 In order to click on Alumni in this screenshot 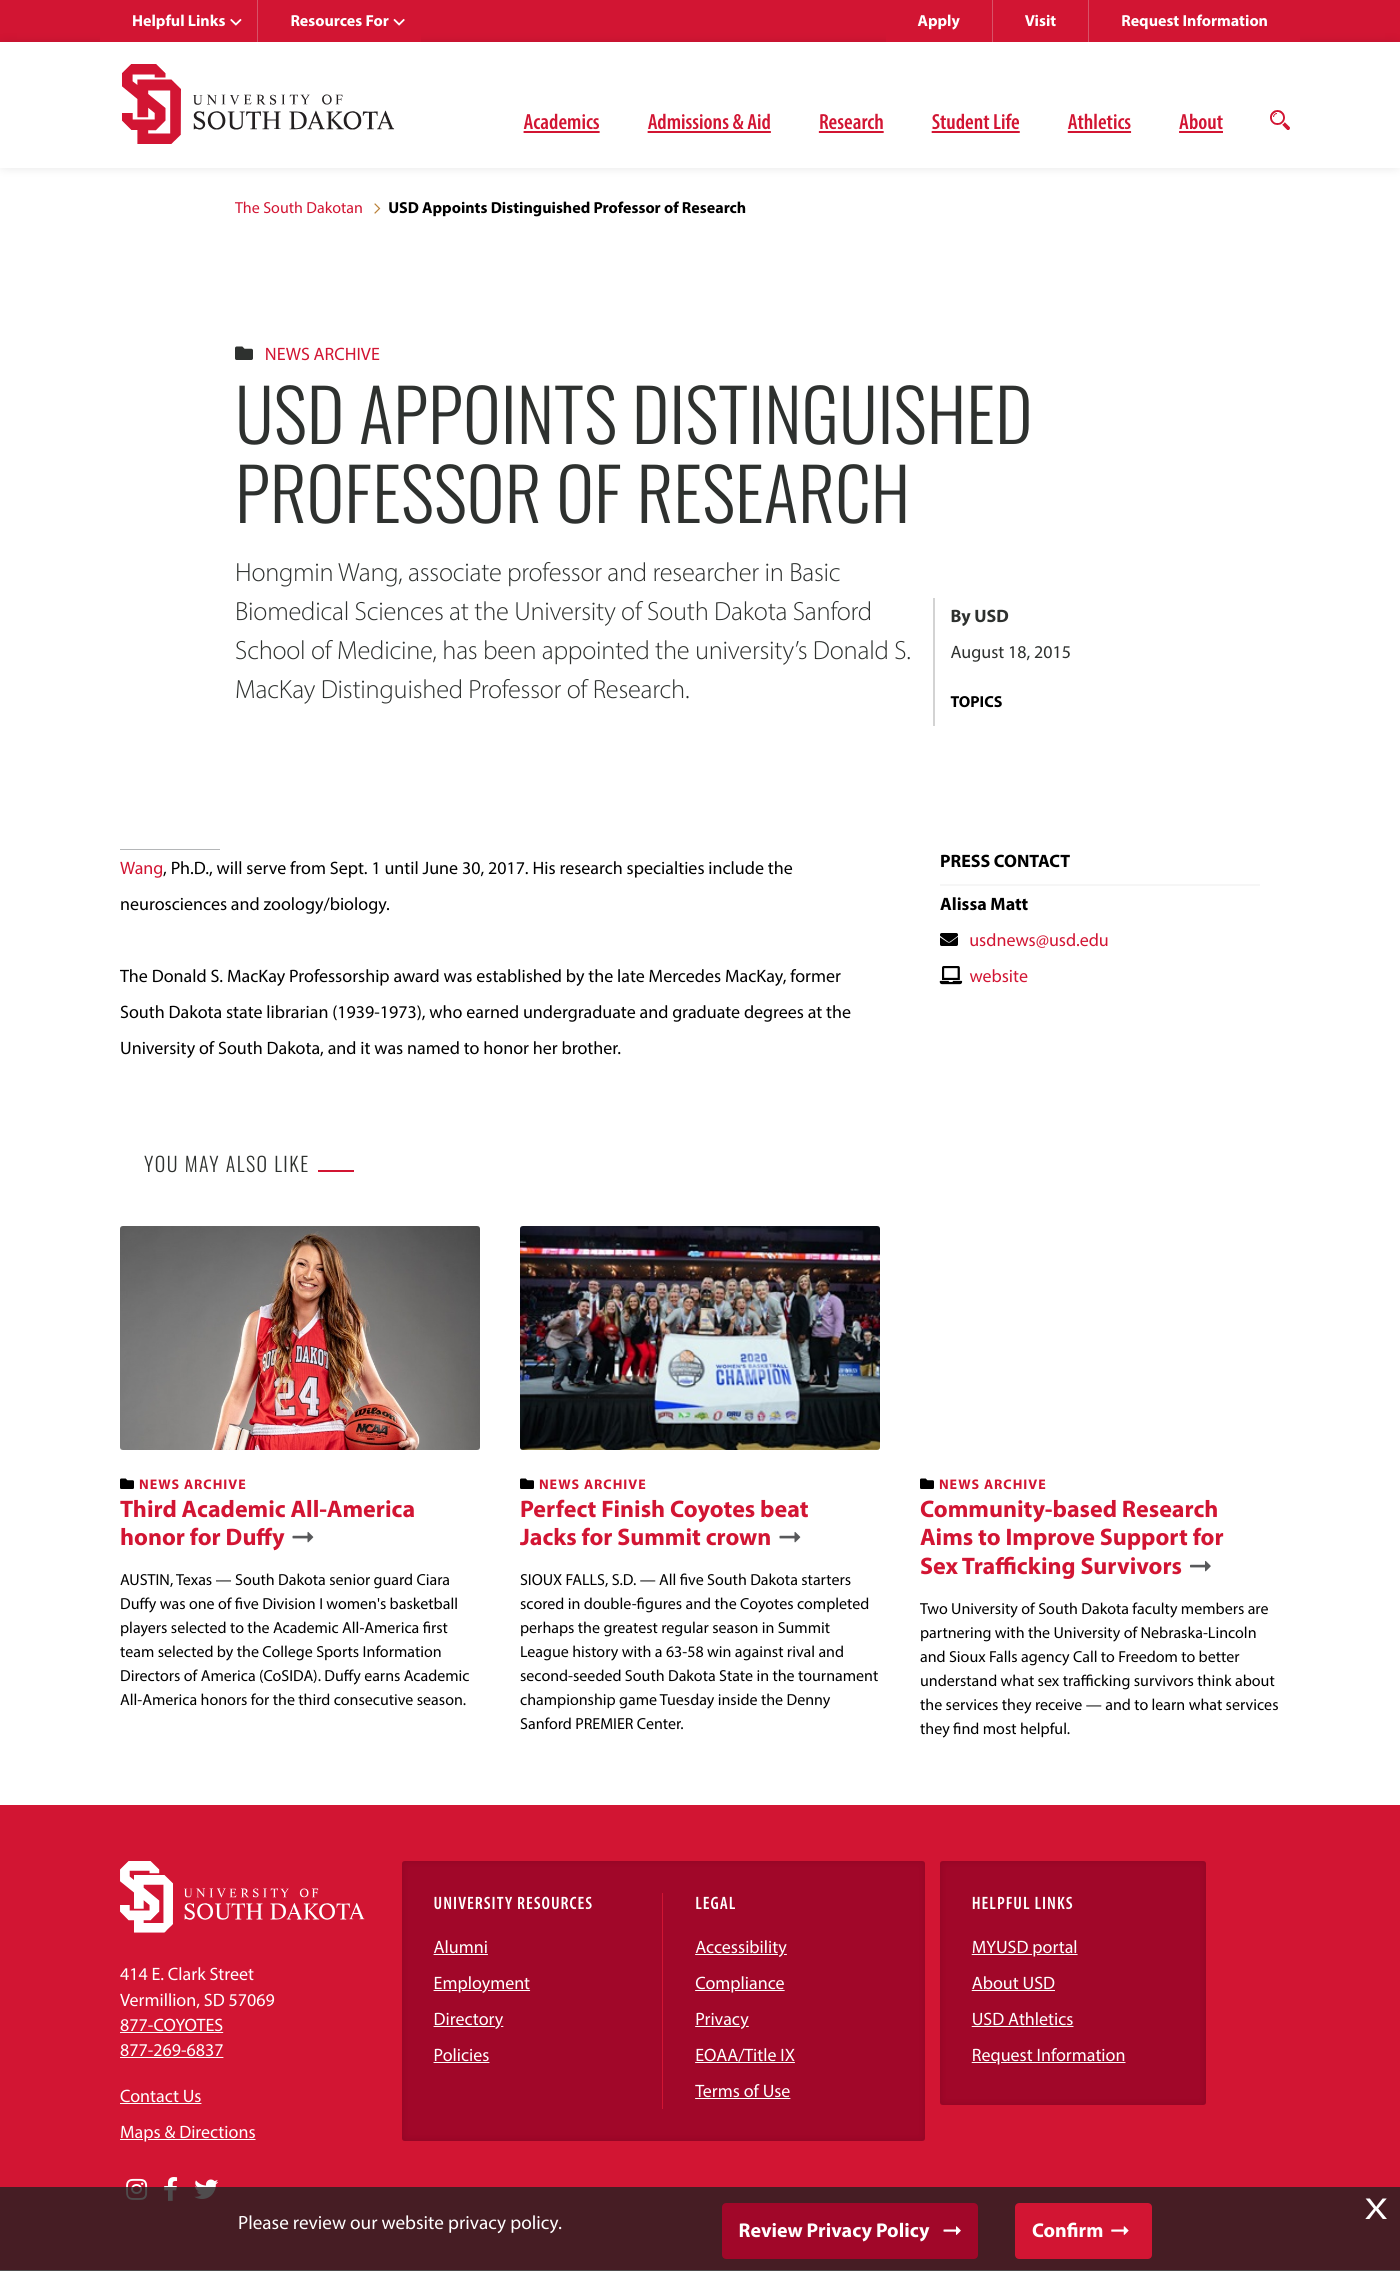, I will do `click(461, 1946)`.